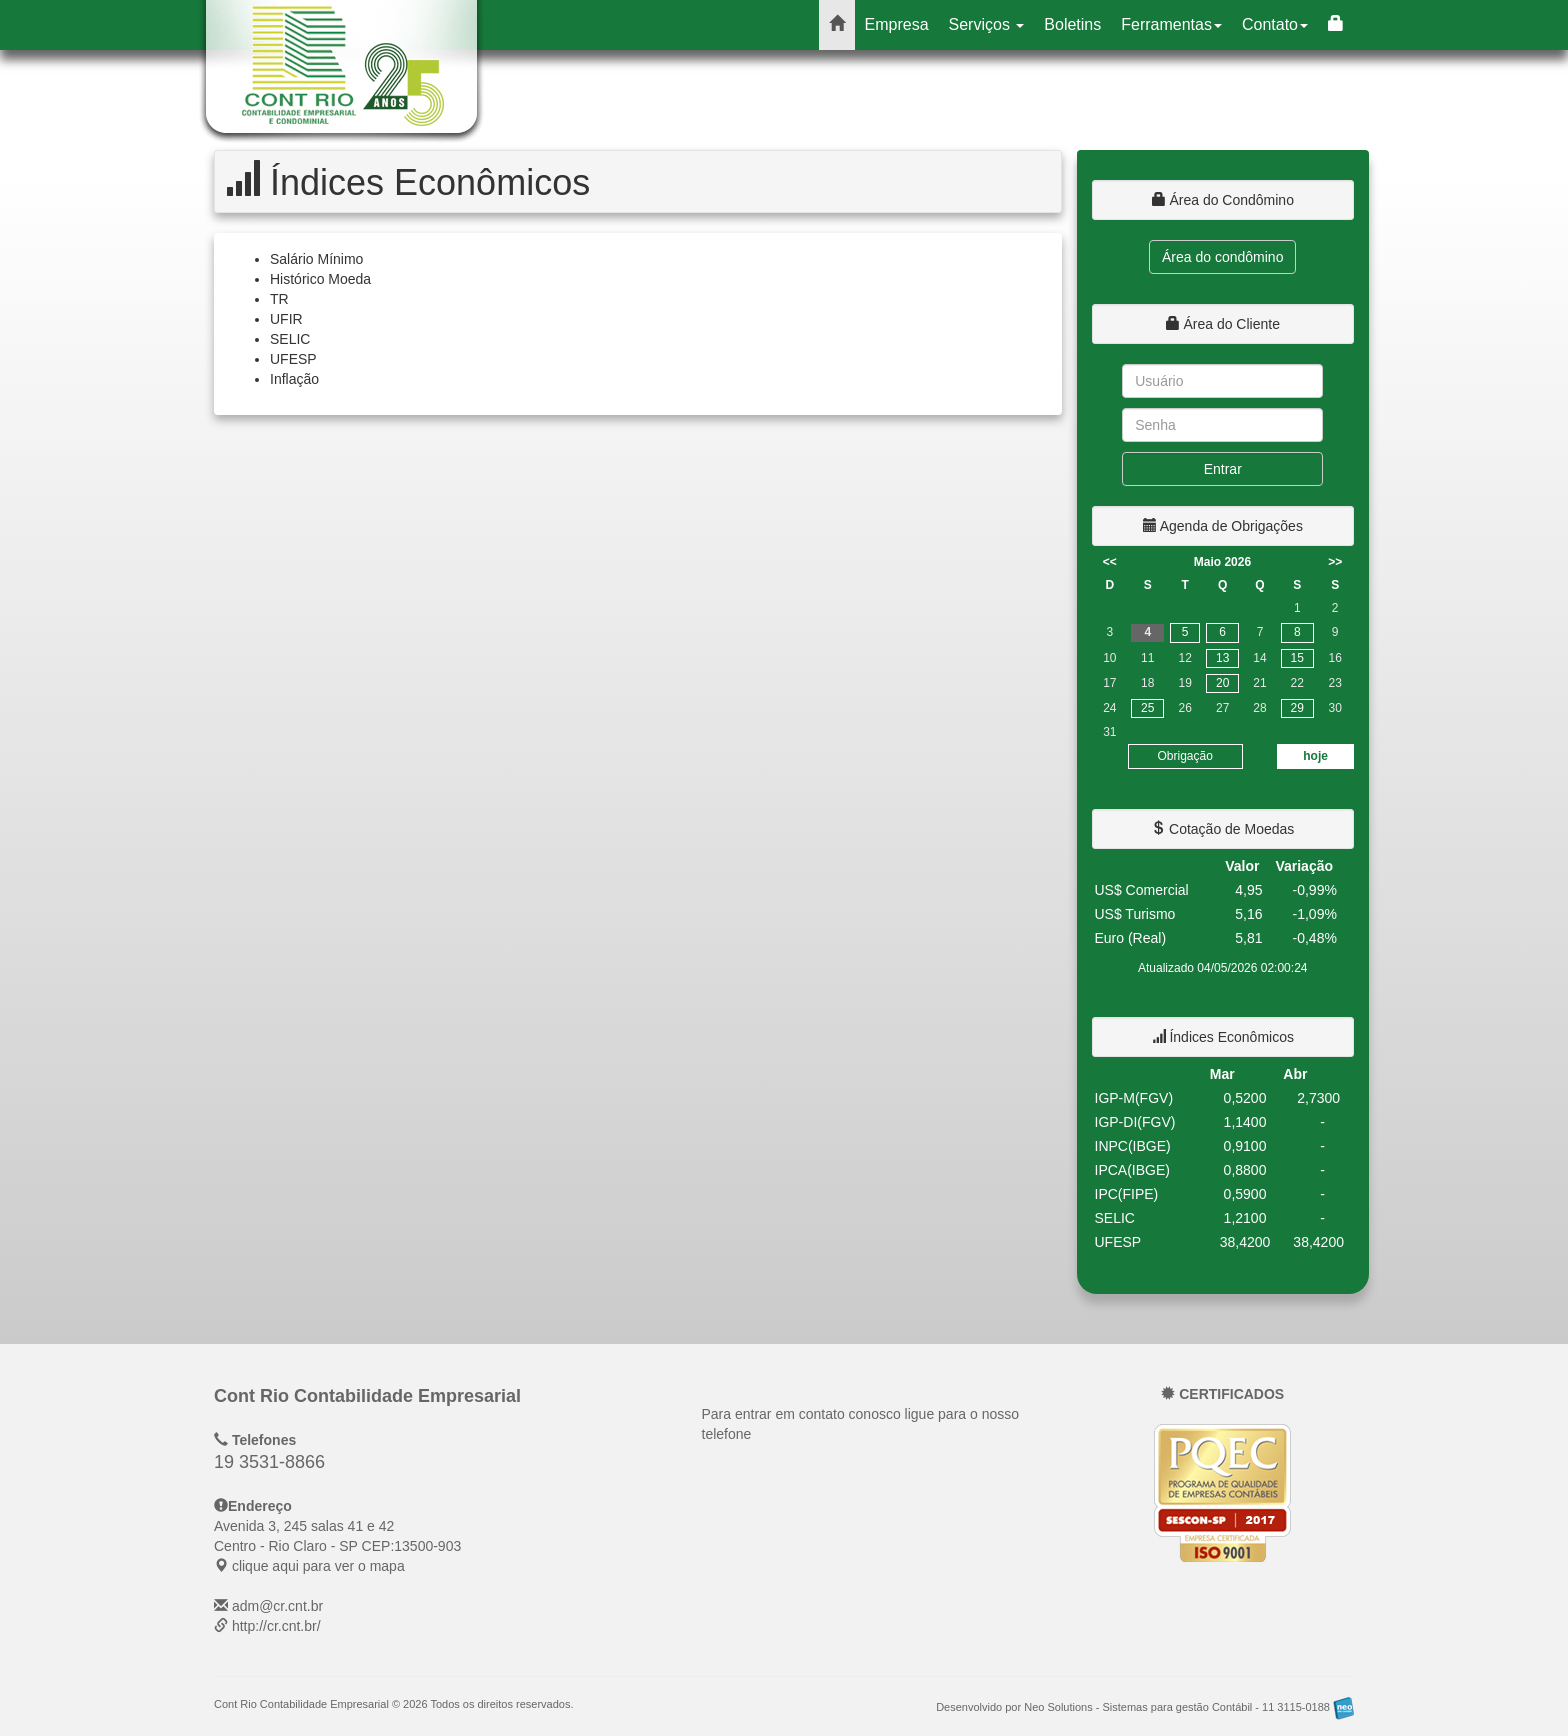 The width and height of the screenshot is (1568, 1736). What do you see at coordinates (279, 299) in the screenshot?
I see `TR` at bounding box center [279, 299].